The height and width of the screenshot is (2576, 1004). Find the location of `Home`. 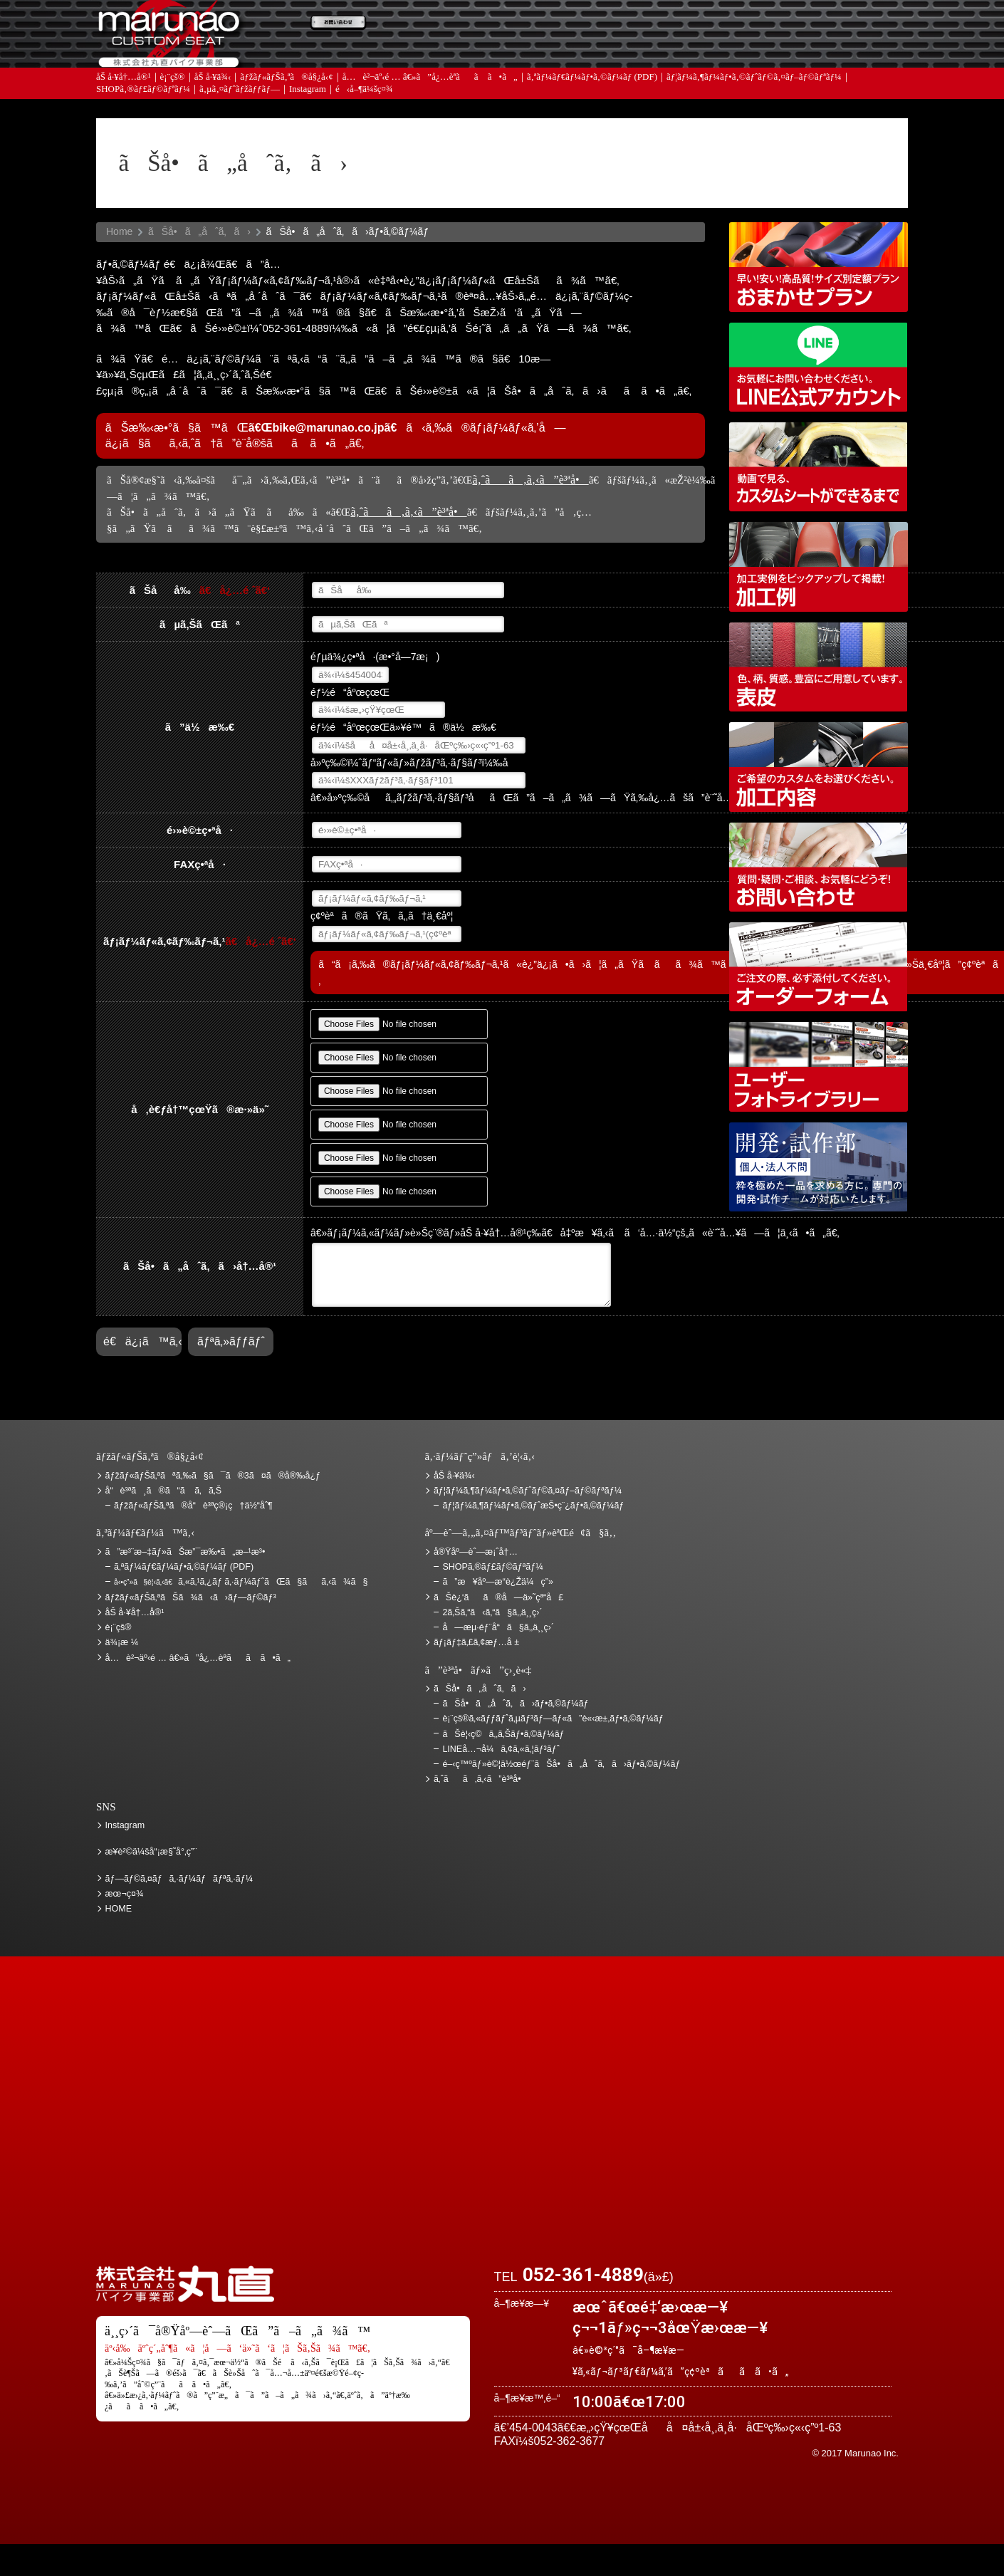

Home is located at coordinates (119, 231).